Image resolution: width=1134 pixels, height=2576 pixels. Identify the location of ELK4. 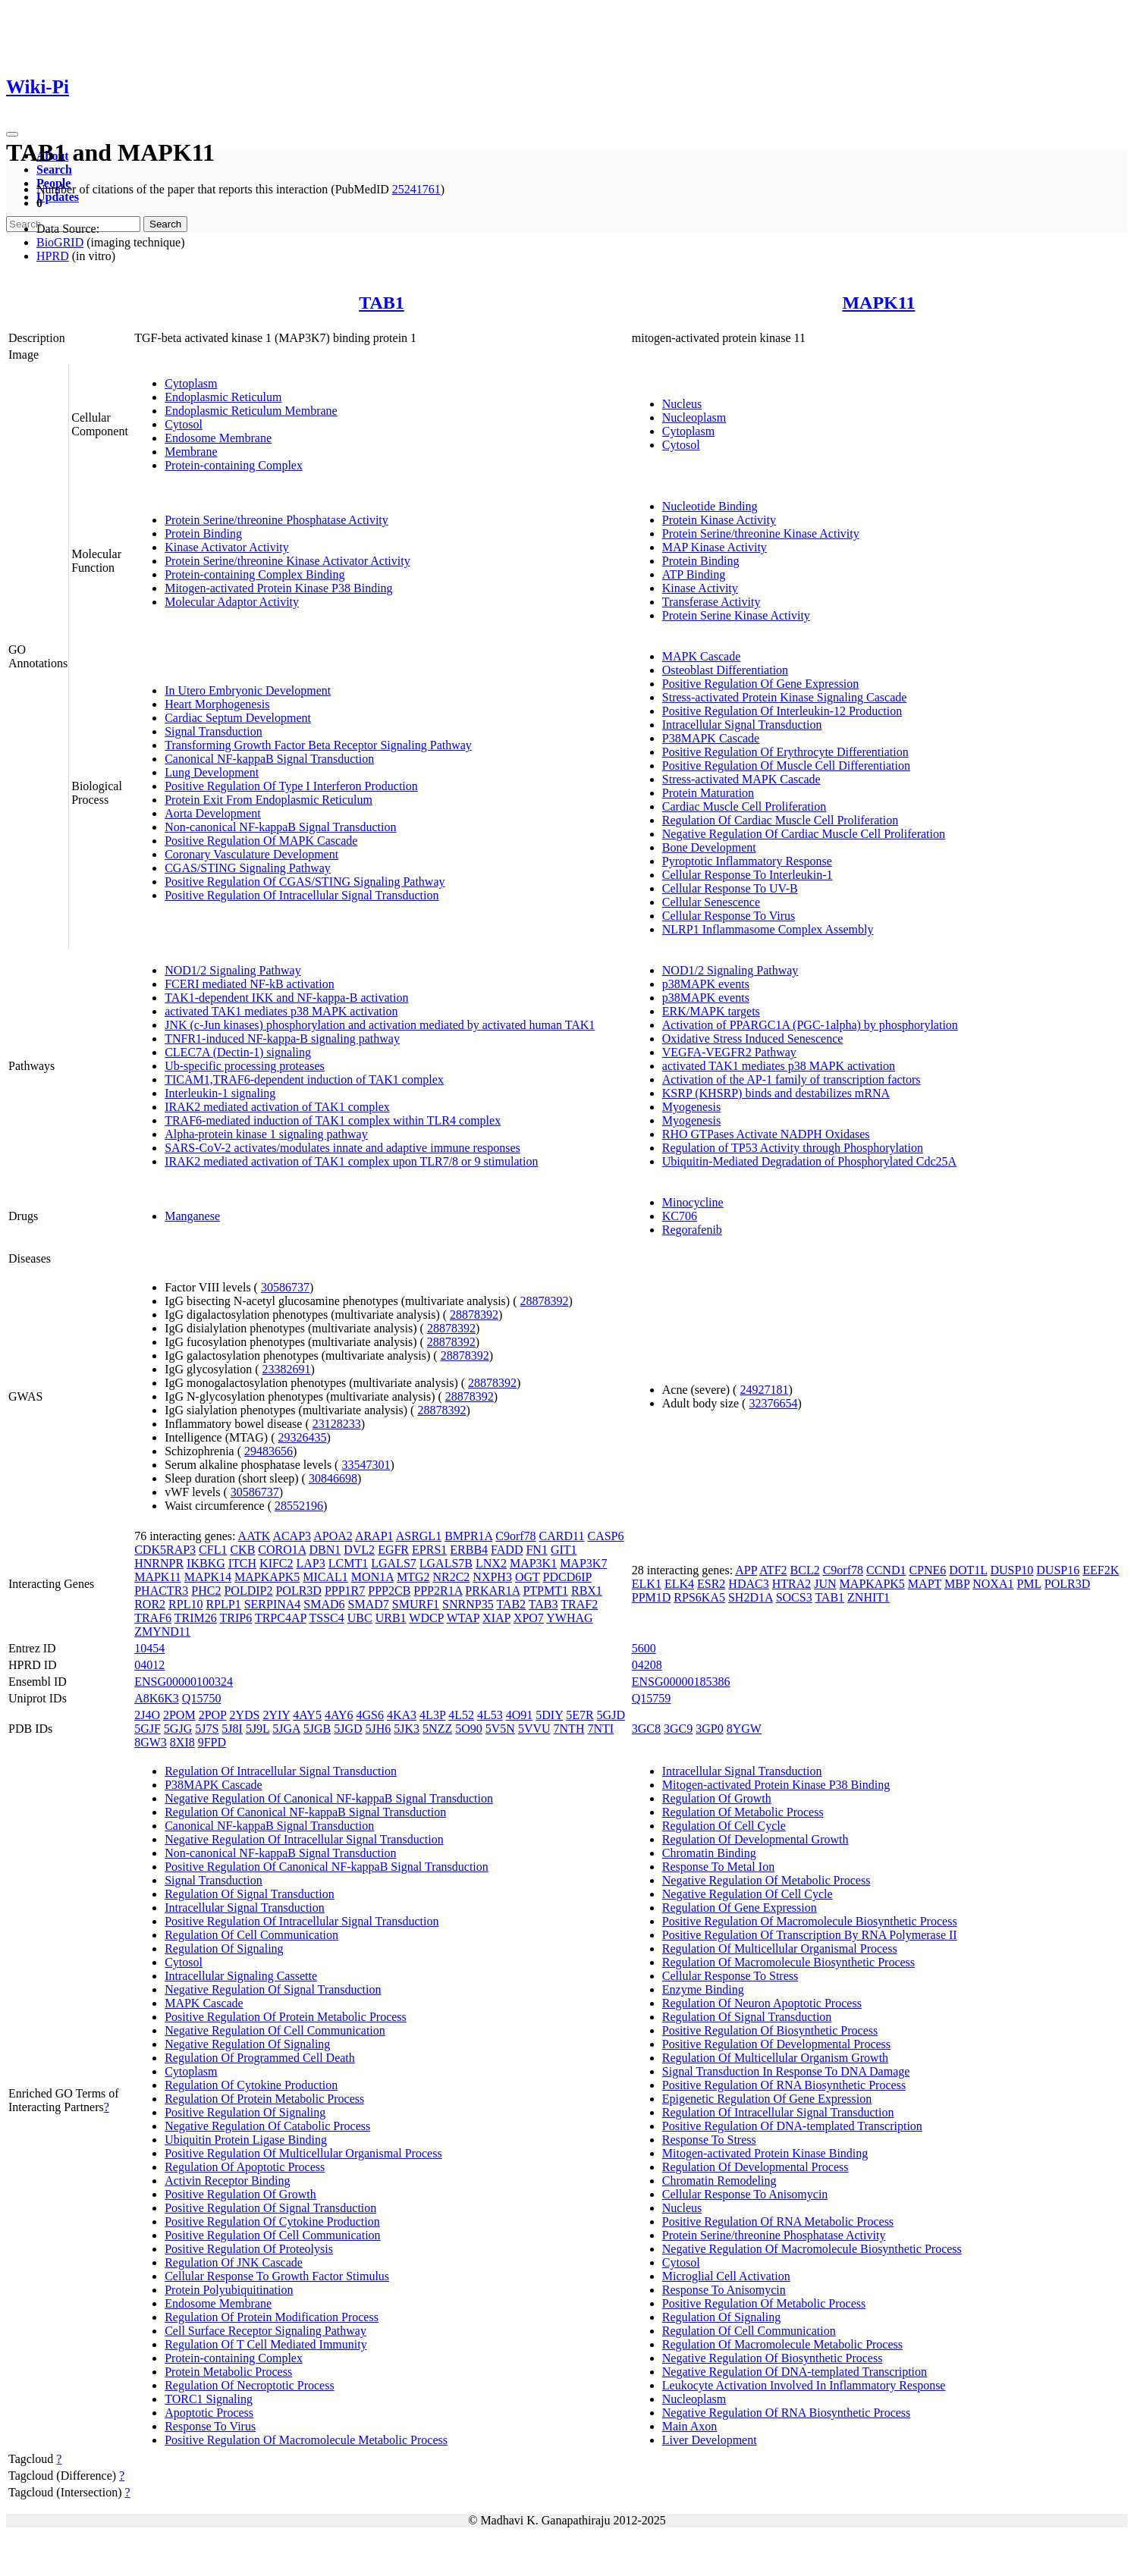
(679, 1583).